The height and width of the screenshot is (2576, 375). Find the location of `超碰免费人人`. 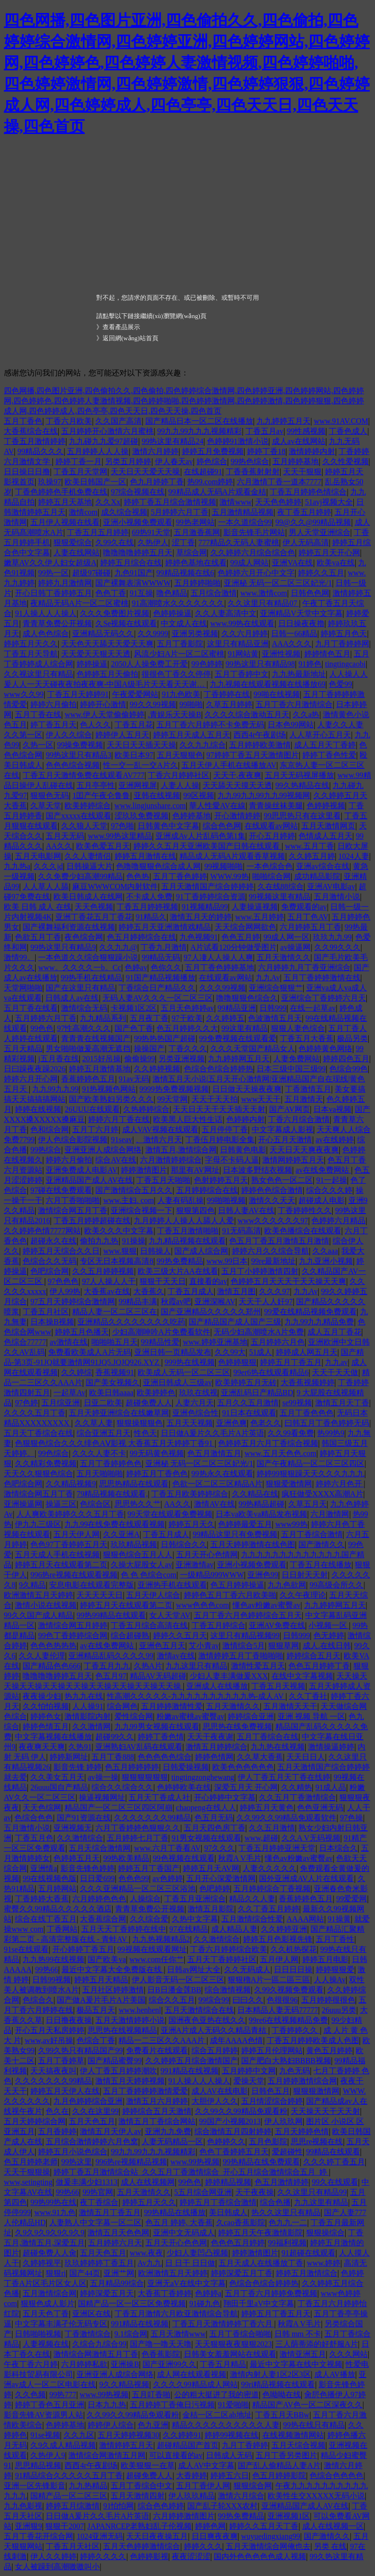

超碰免费人人 is located at coordinates (149, 1403).